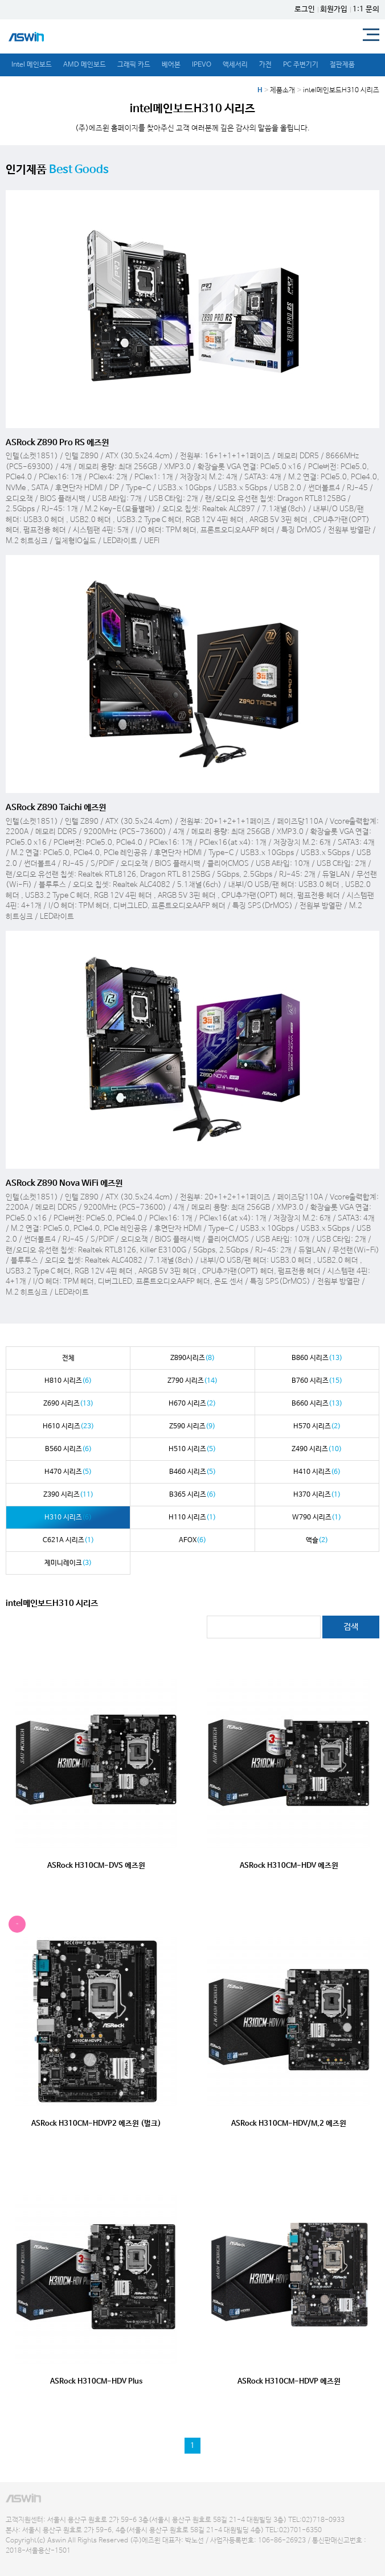 The image size is (385, 2576). Describe the element at coordinates (68, 1427) in the screenshot. I see `H610 시리즈` at that location.